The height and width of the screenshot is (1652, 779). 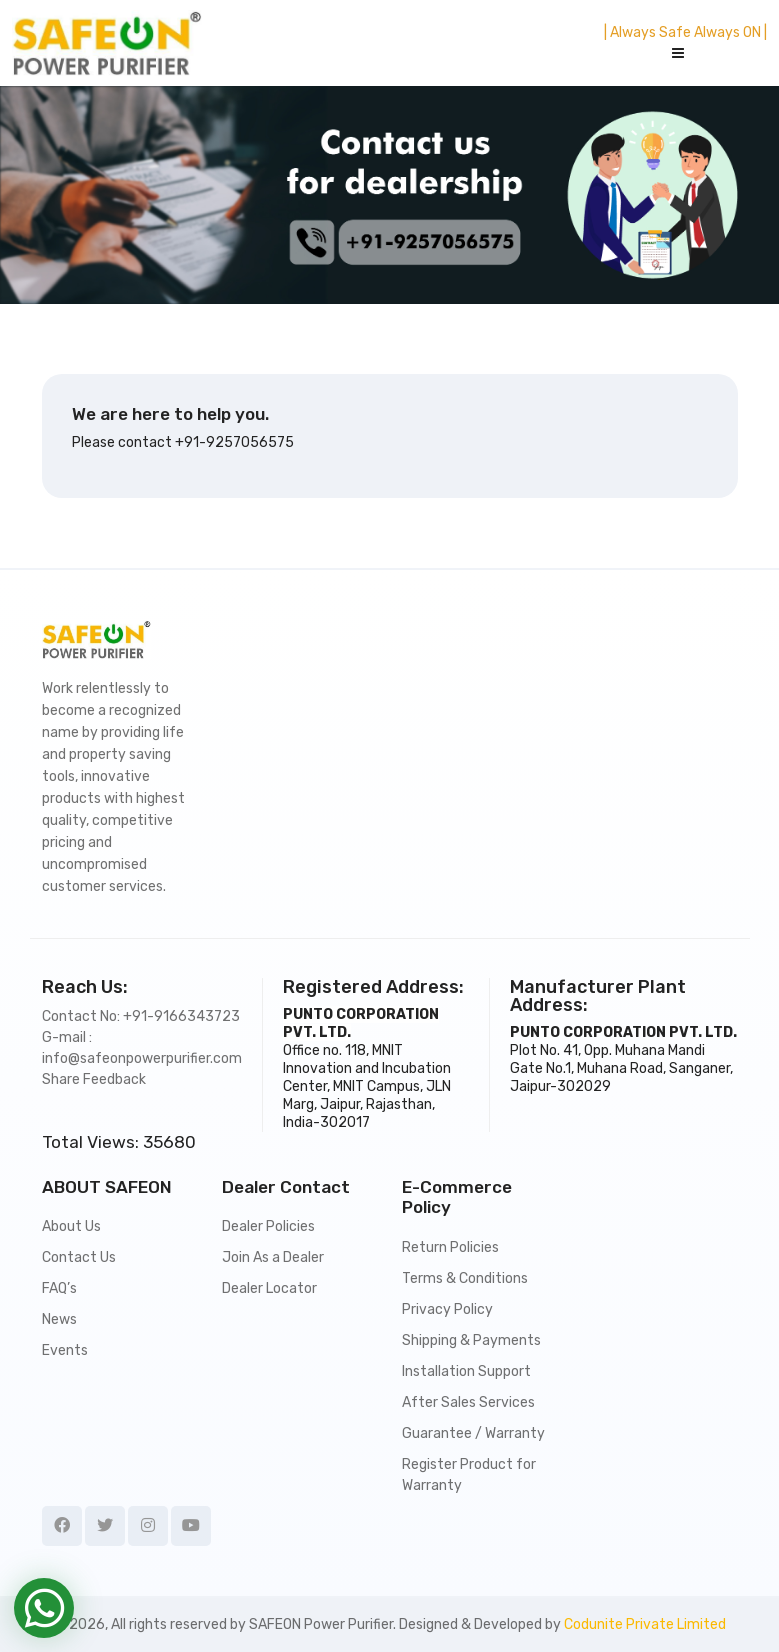 What do you see at coordinates (141, 1016) in the screenshot?
I see `Contact No: +91-9166343723` at bounding box center [141, 1016].